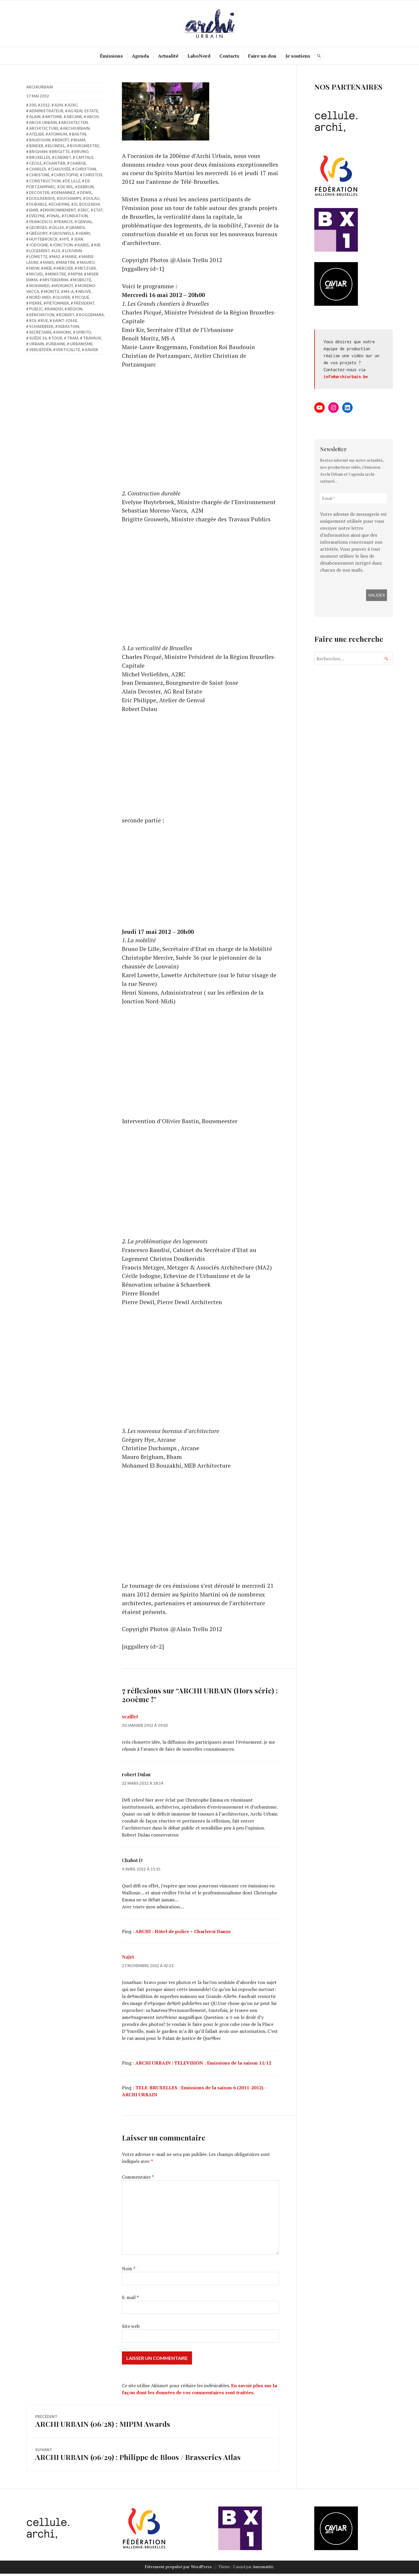 This screenshot has height=2576, width=419. What do you see at coordinates (39, 192) in the screenshot?
I see `Decoster` at bounding box center [39, 192].